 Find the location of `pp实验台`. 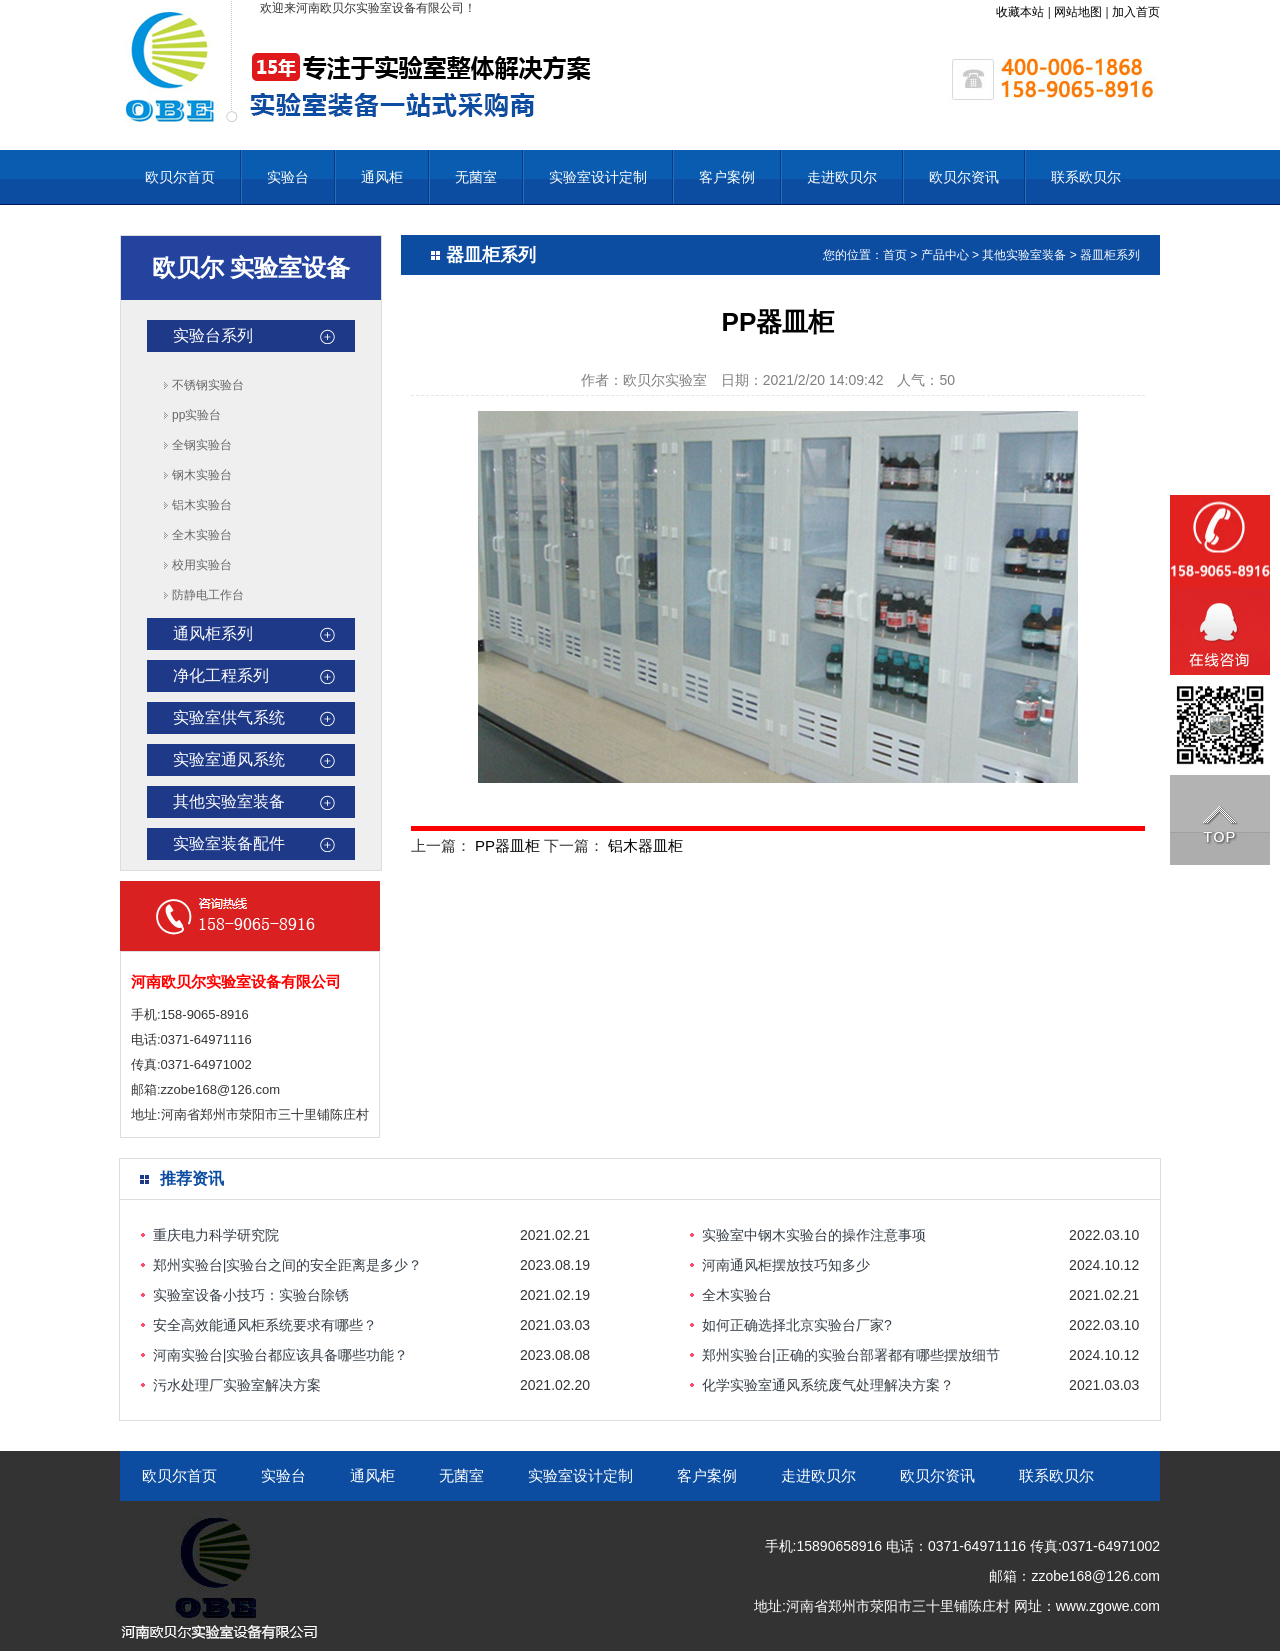

pp实验台 is located at coordinates (196, 415).